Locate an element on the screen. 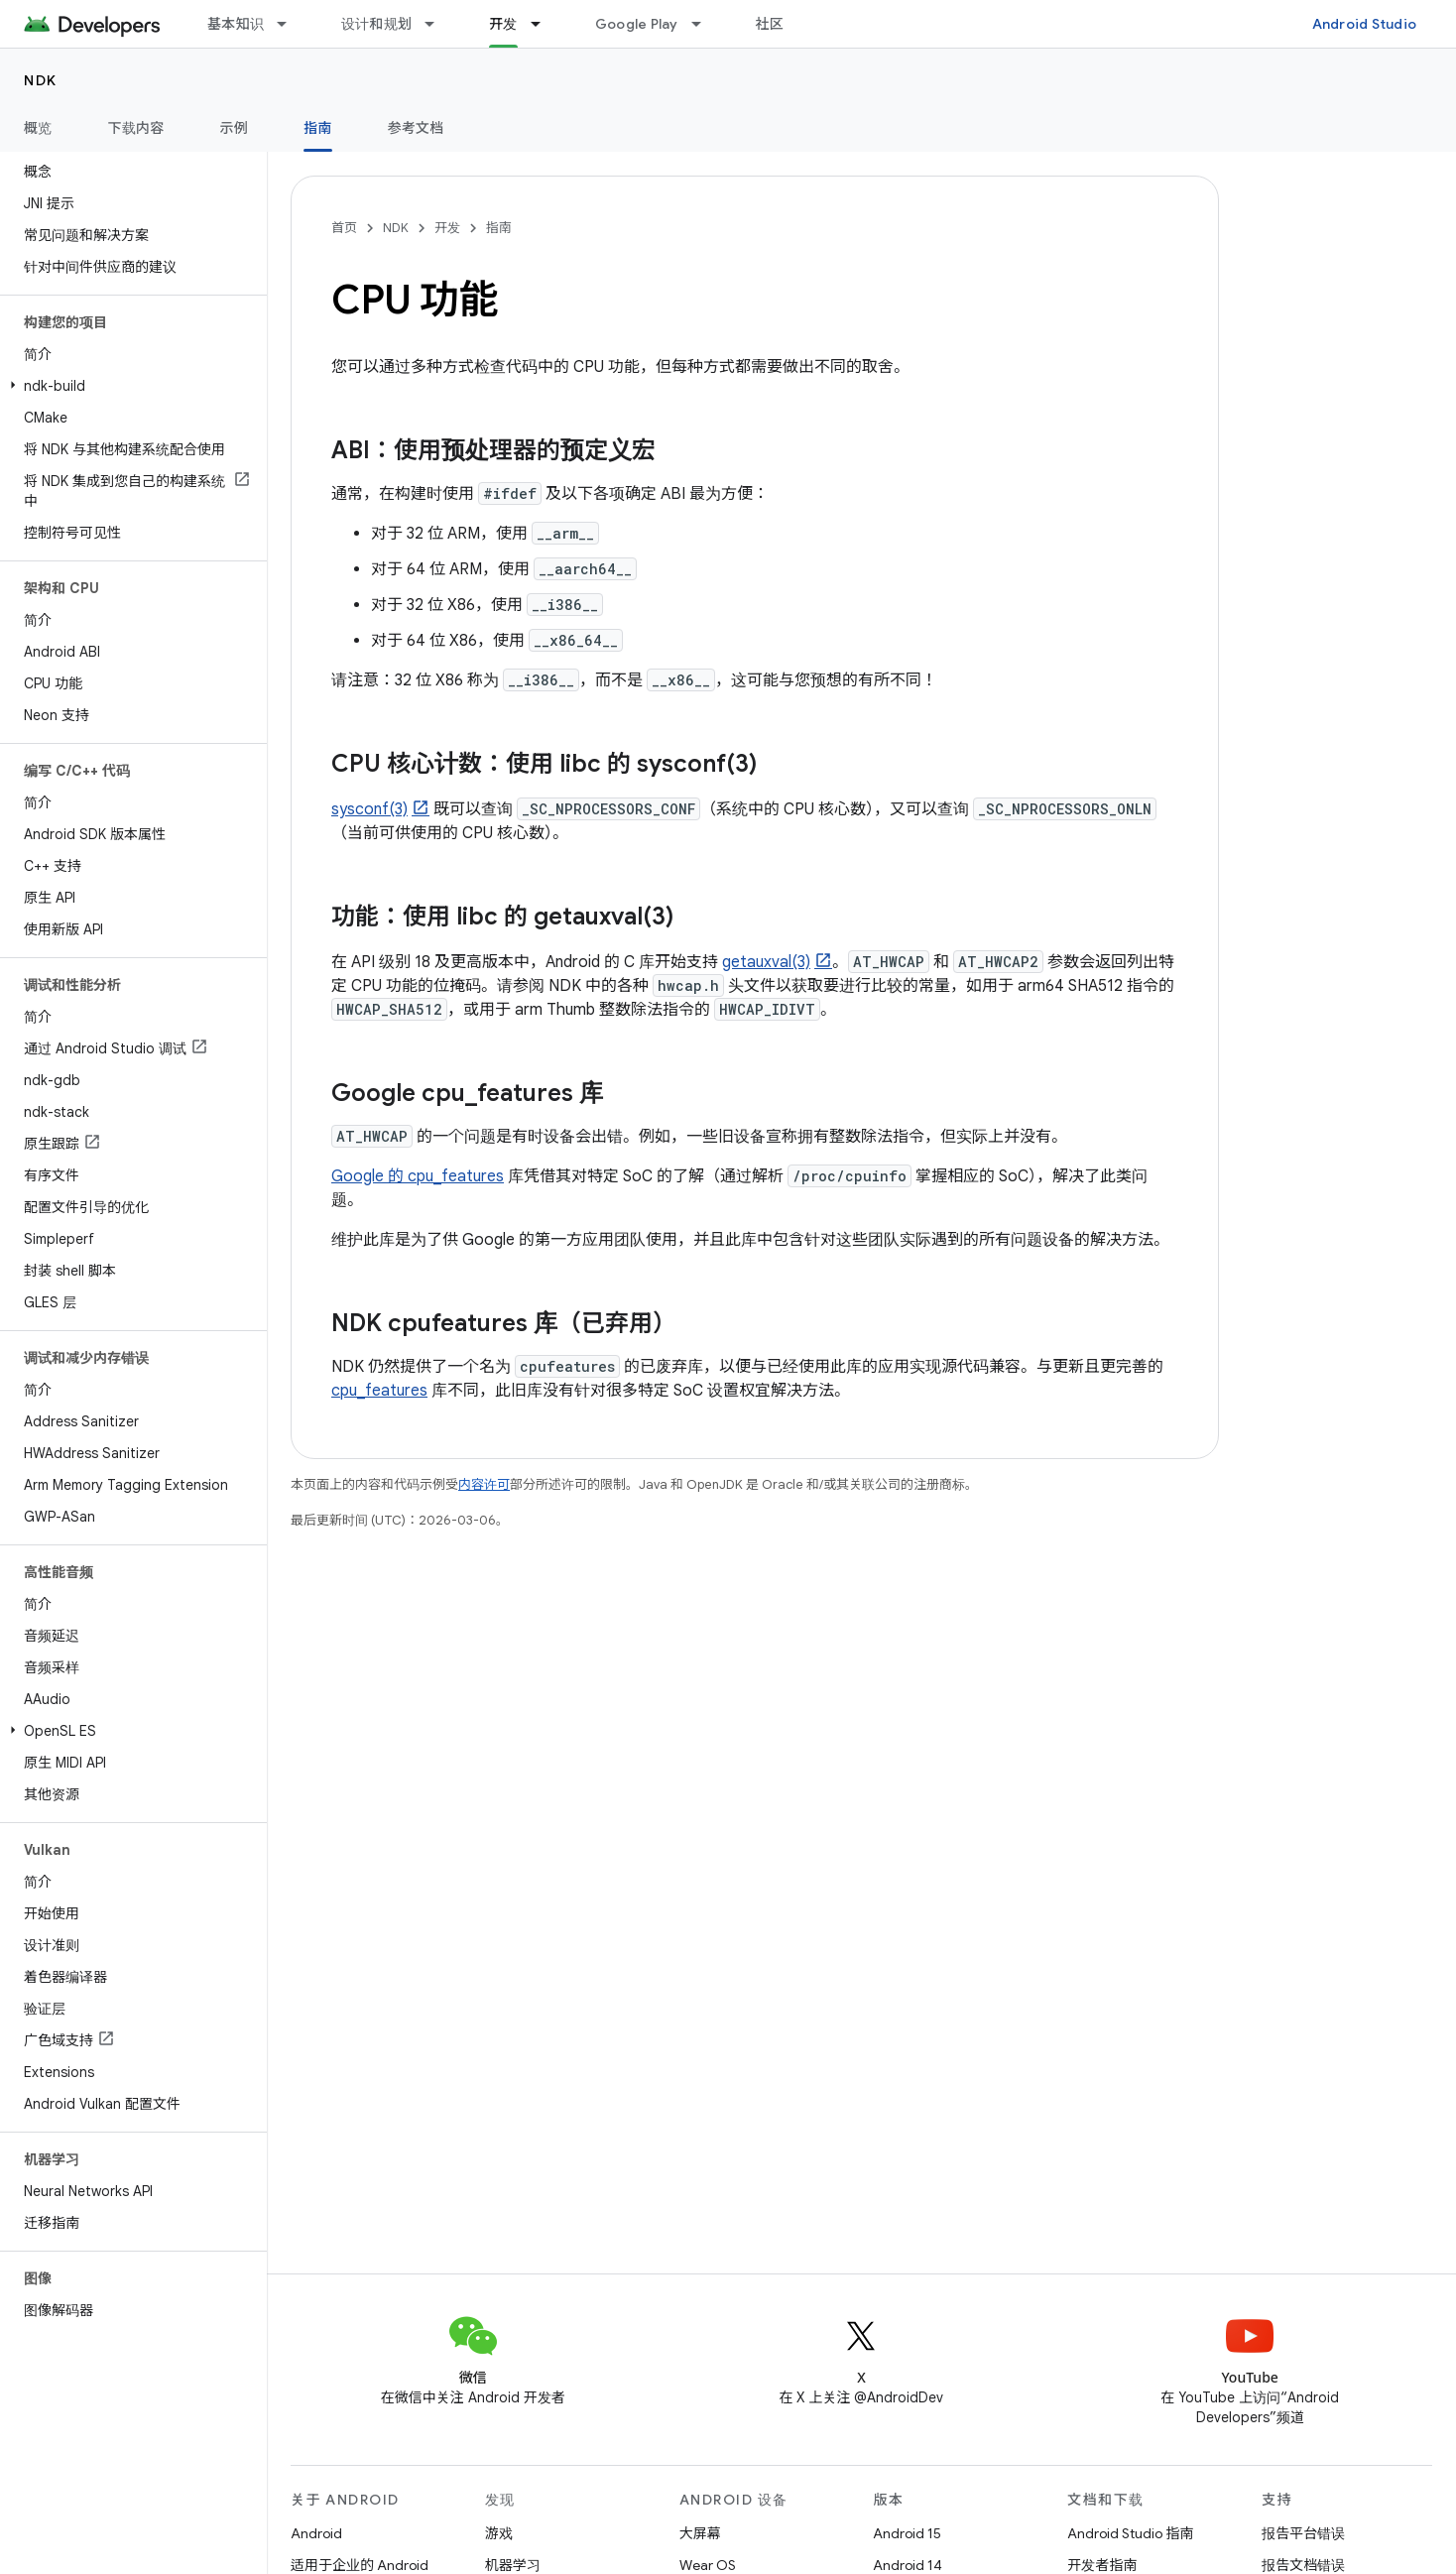 Image resolution: width=1456 pixels, height=2574 pixels. 参考文档 is located at coordinates (416, 128).